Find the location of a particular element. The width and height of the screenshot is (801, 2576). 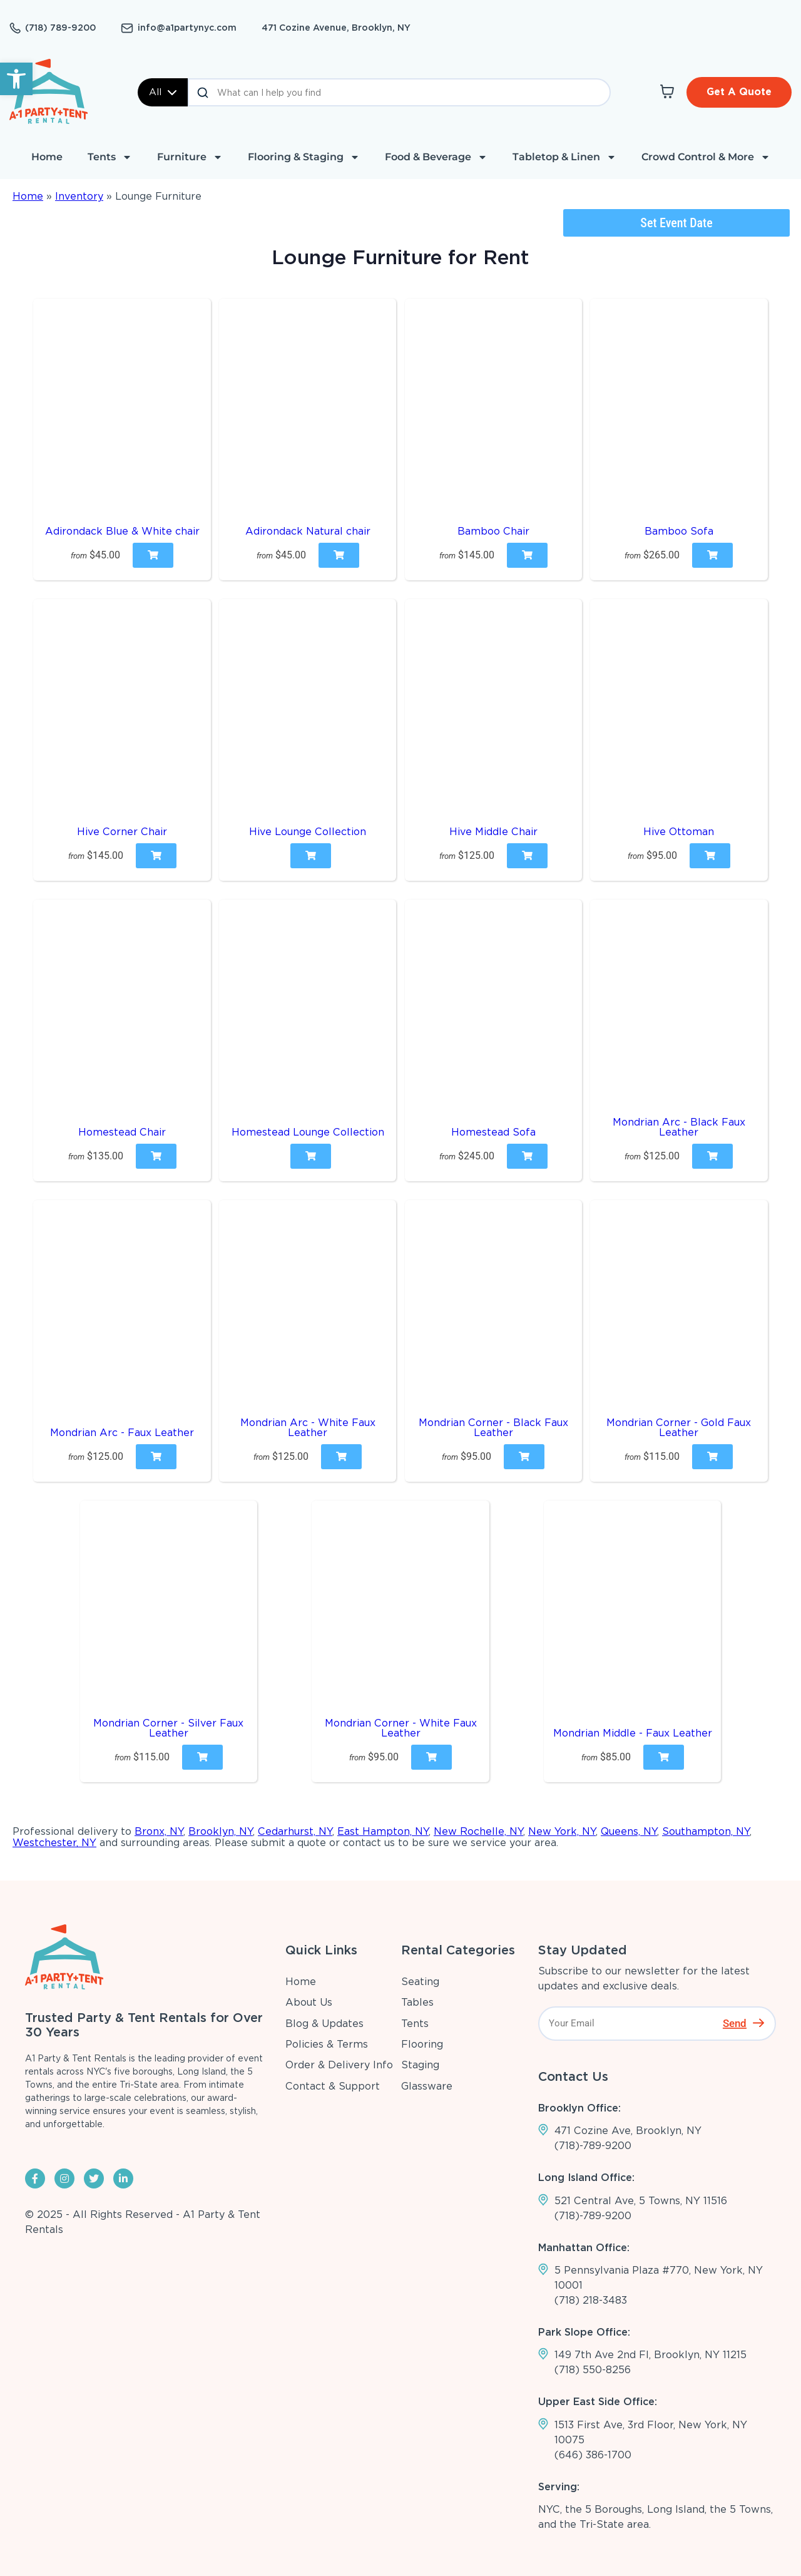

Glassware is located at coordinates (426, 2086).